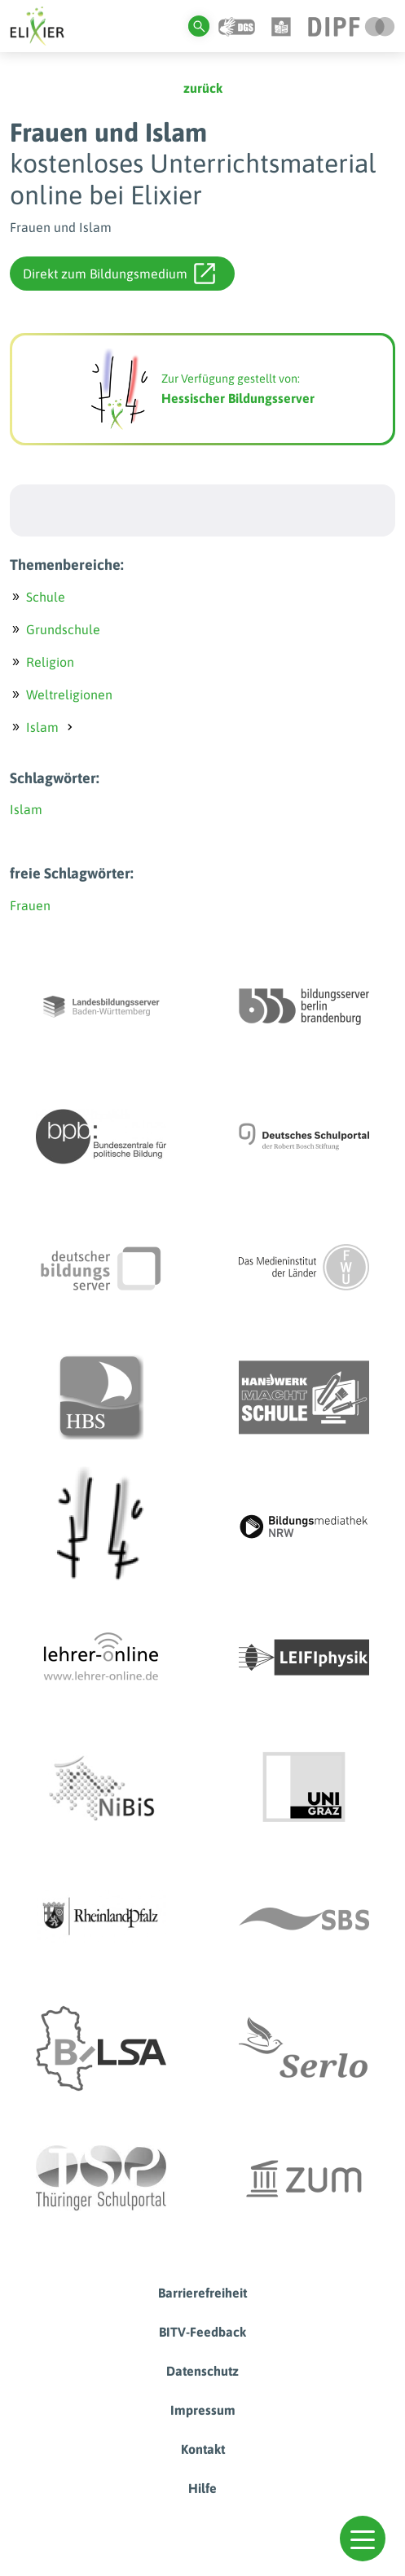 The height and width of the screenshot is (2576, 405). What do you see at coordinates (202, 2488) in the screenshot?
I see `Hilfe` at bounding box center [202, 2488].